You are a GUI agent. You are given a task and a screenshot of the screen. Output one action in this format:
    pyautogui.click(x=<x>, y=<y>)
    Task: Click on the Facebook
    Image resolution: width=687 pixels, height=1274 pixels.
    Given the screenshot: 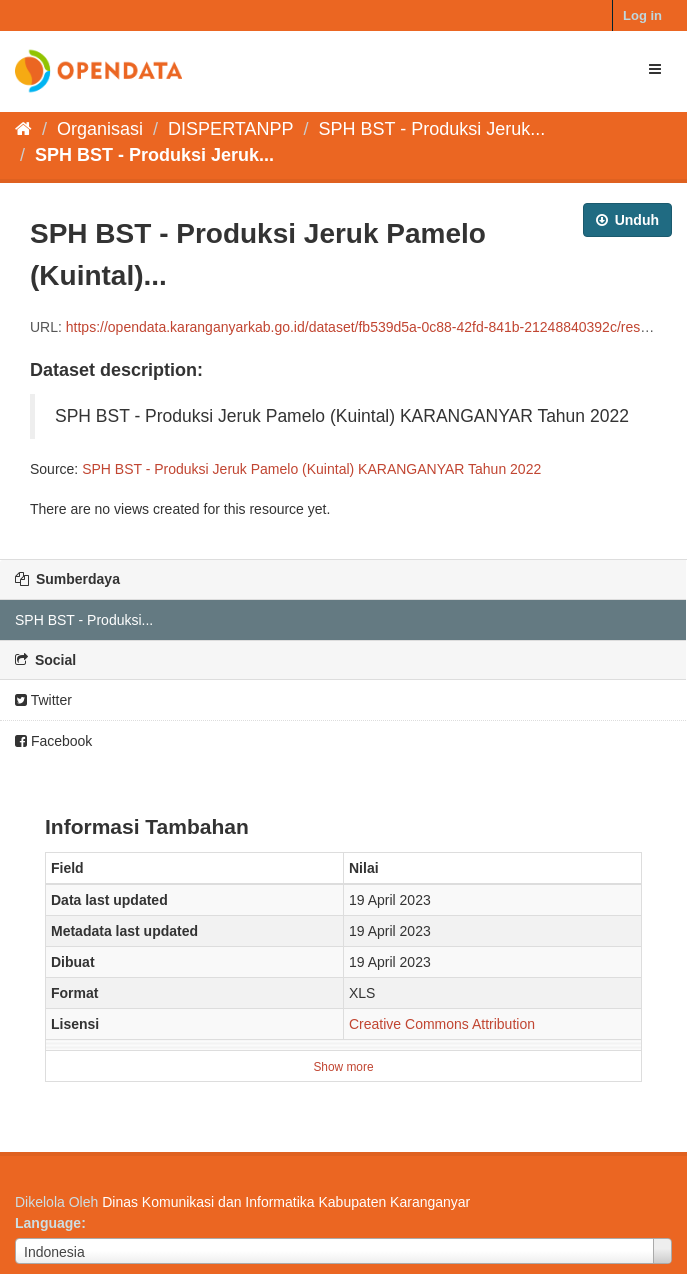 What is the action you would take?
    pyautogui.click(x=53, y=741)
    